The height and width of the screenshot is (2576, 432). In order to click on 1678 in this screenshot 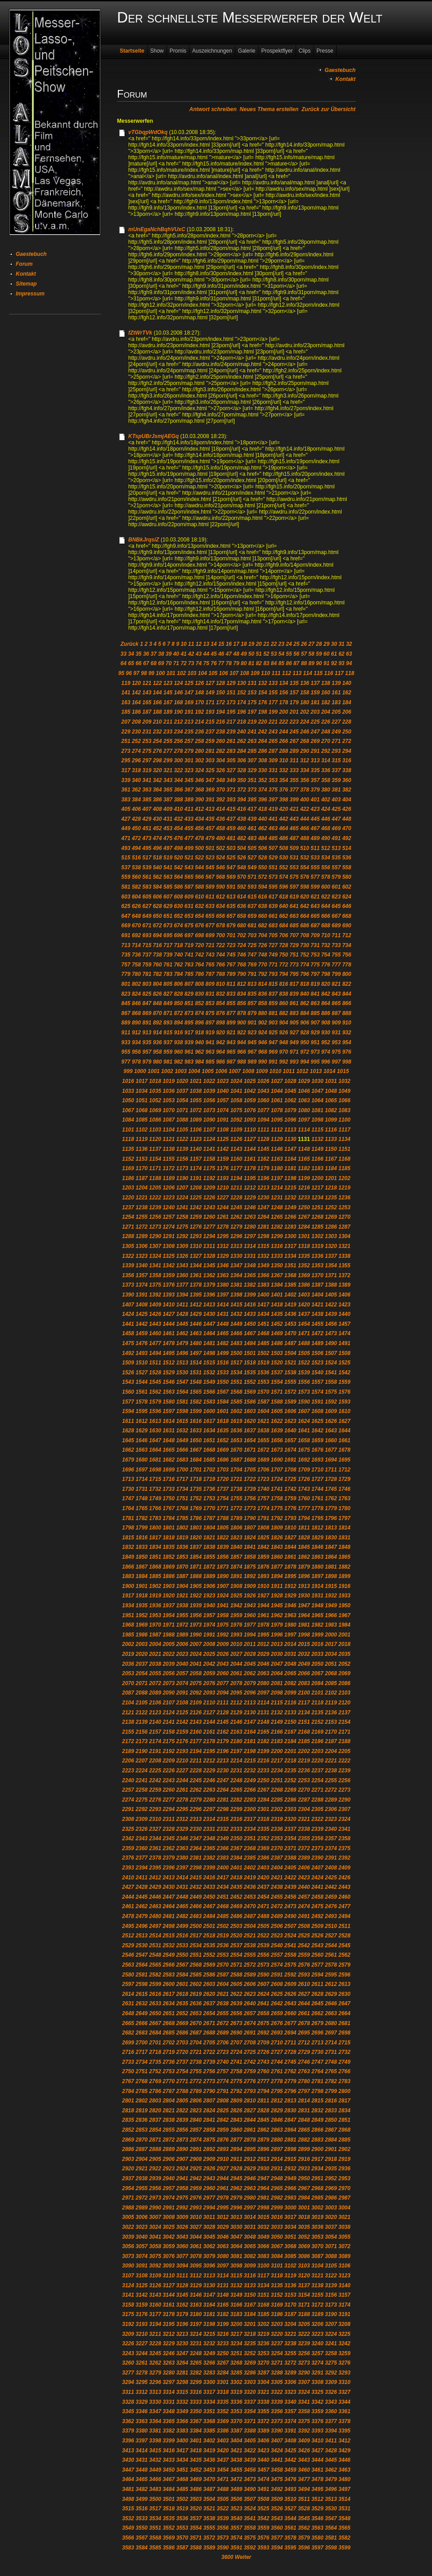, I will do `click(344, 1450)`.